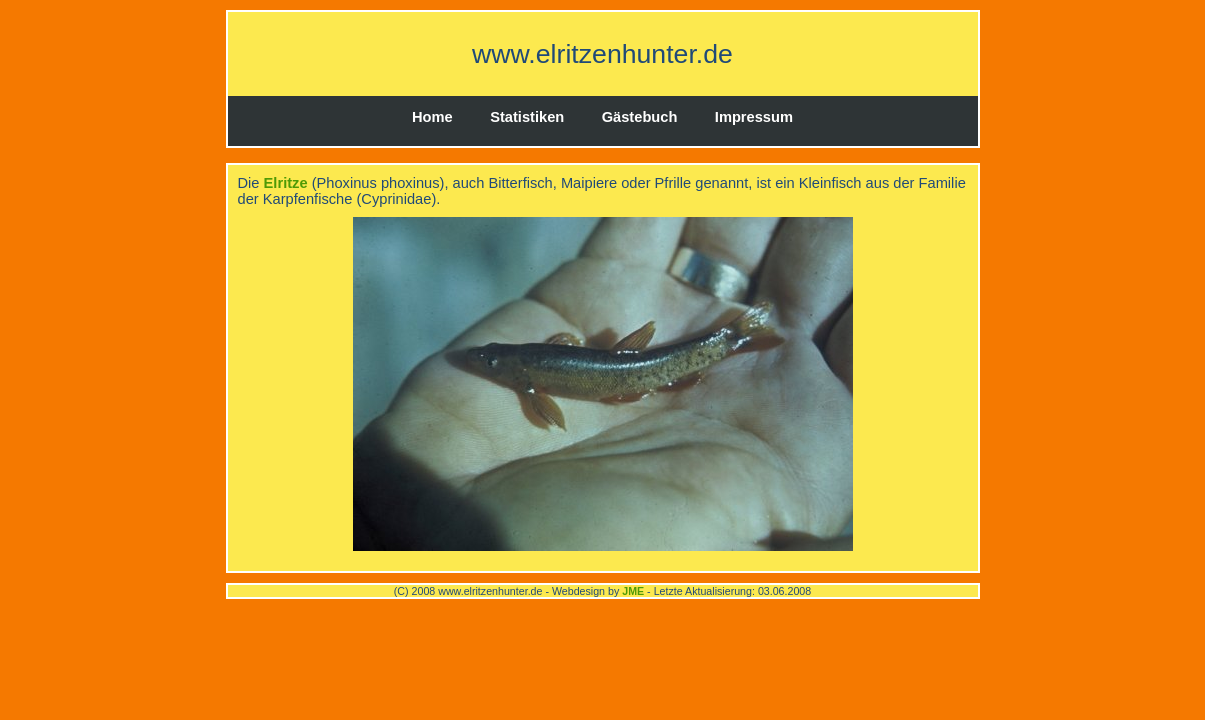  What do you see at coordinates (527, 117) in the screenshot?
I see `Statistiken` at bounding box center [527, 117].